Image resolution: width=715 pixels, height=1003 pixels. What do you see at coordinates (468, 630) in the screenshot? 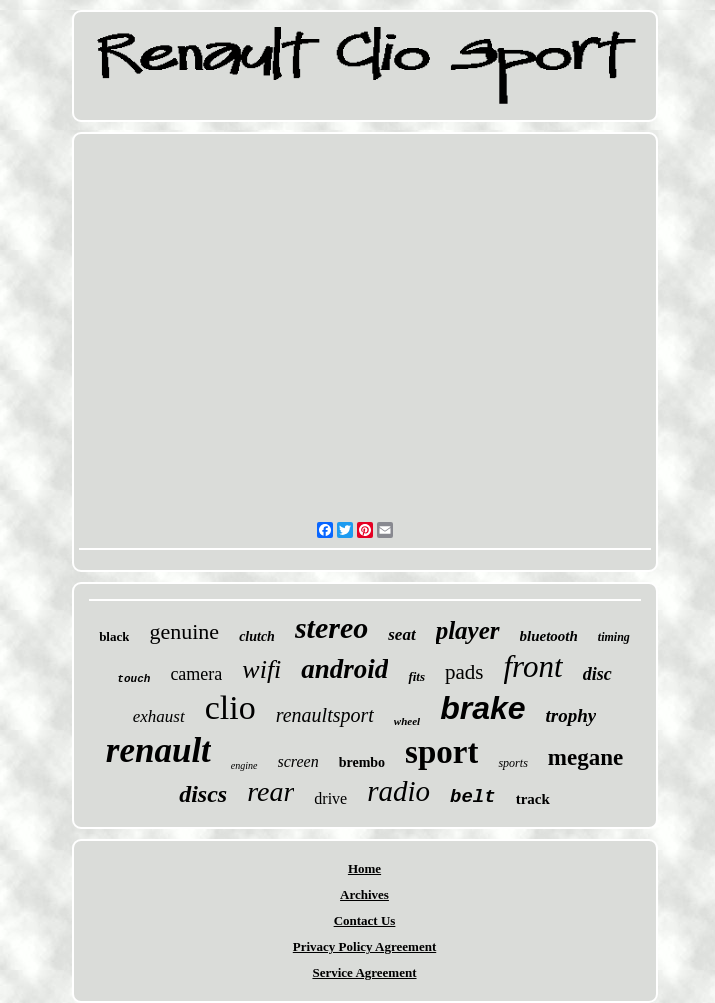
I see `player` at bounding box center [468, 630].